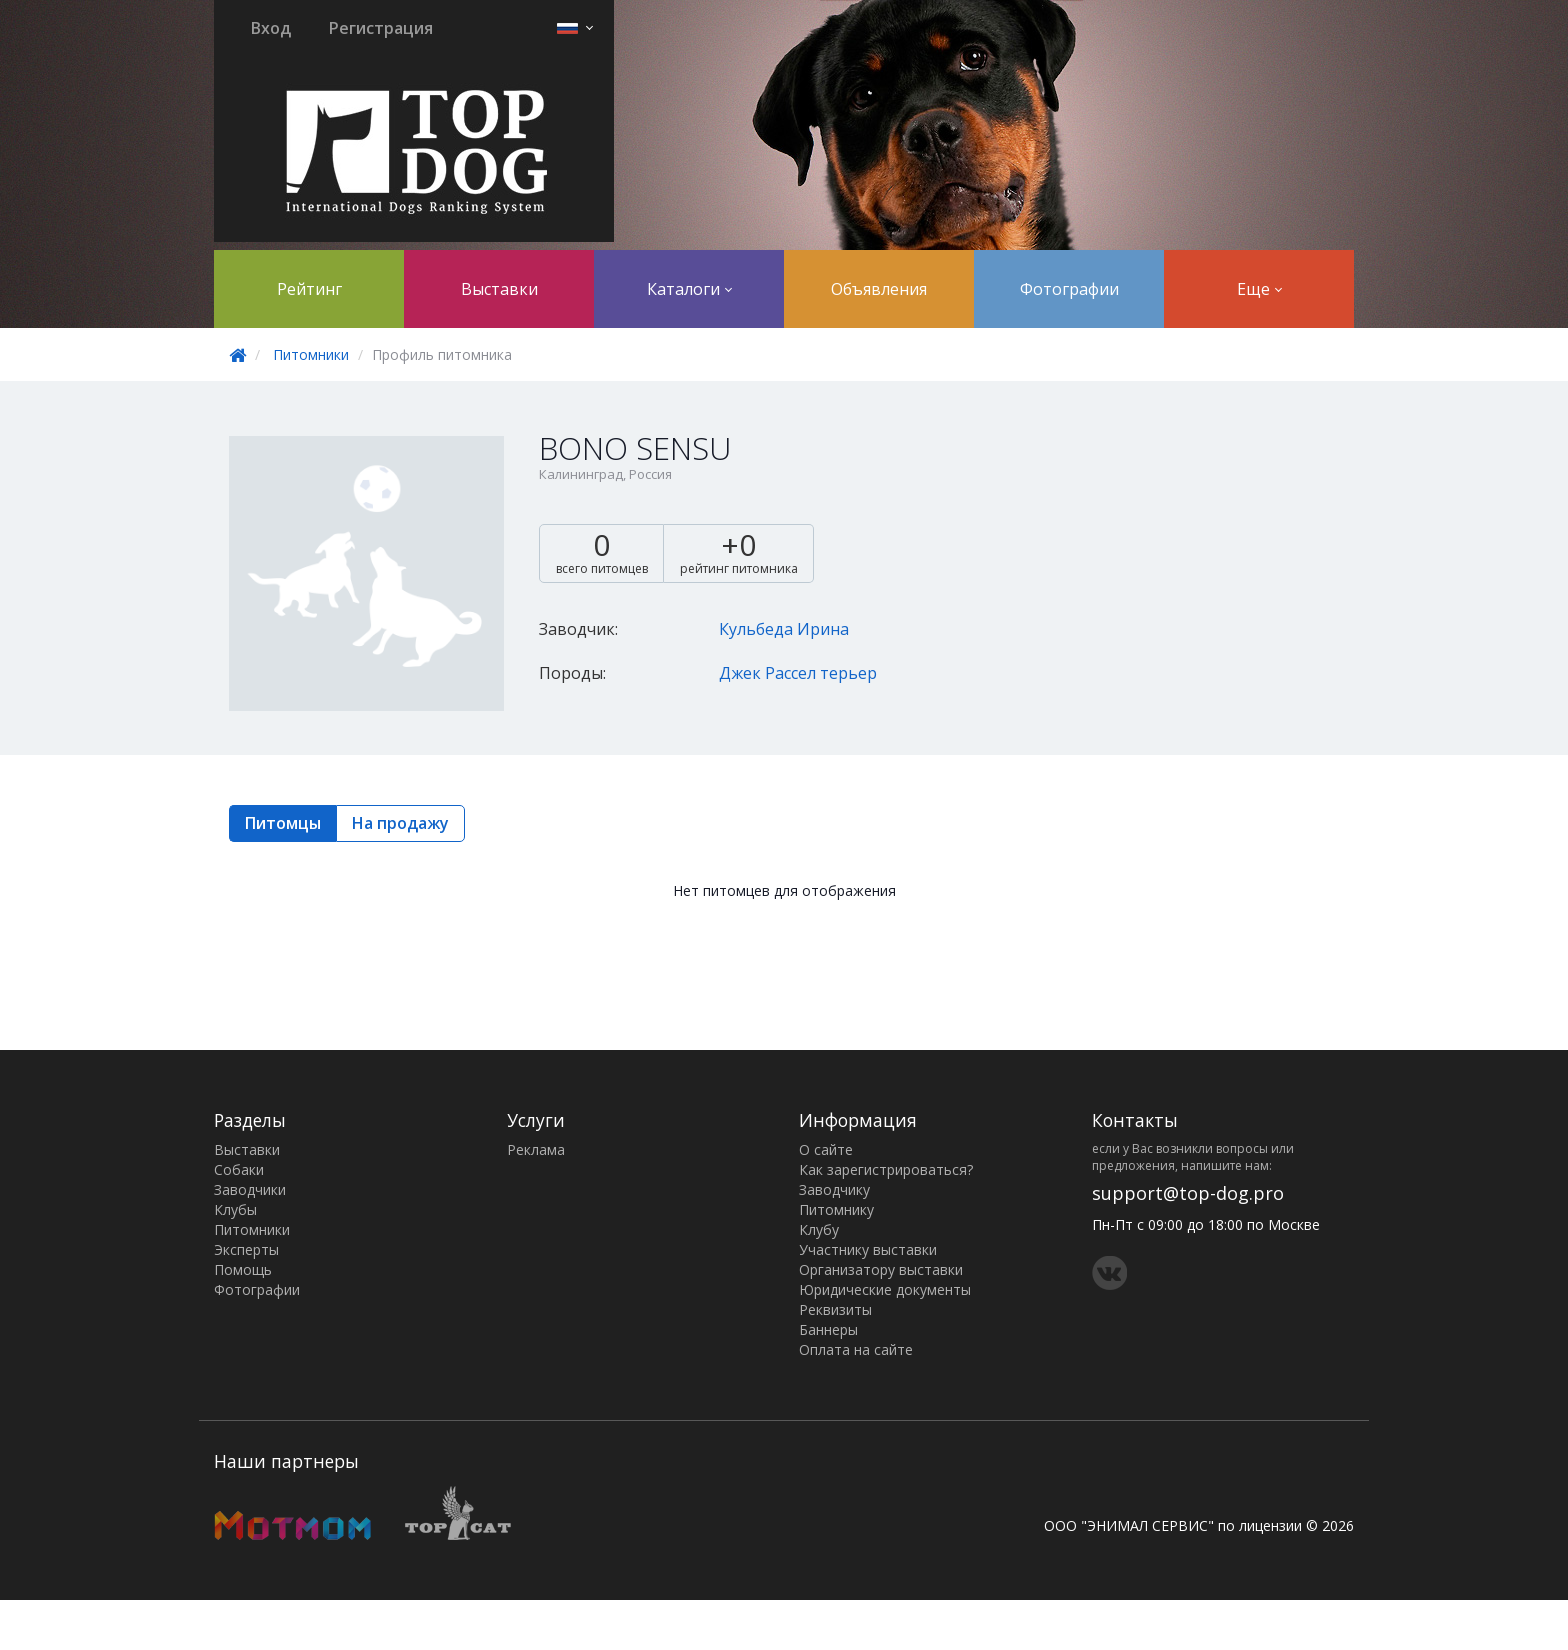  Describe the element at coordinates (1259, 289) in the screenshot. I see `Еще` at that location.